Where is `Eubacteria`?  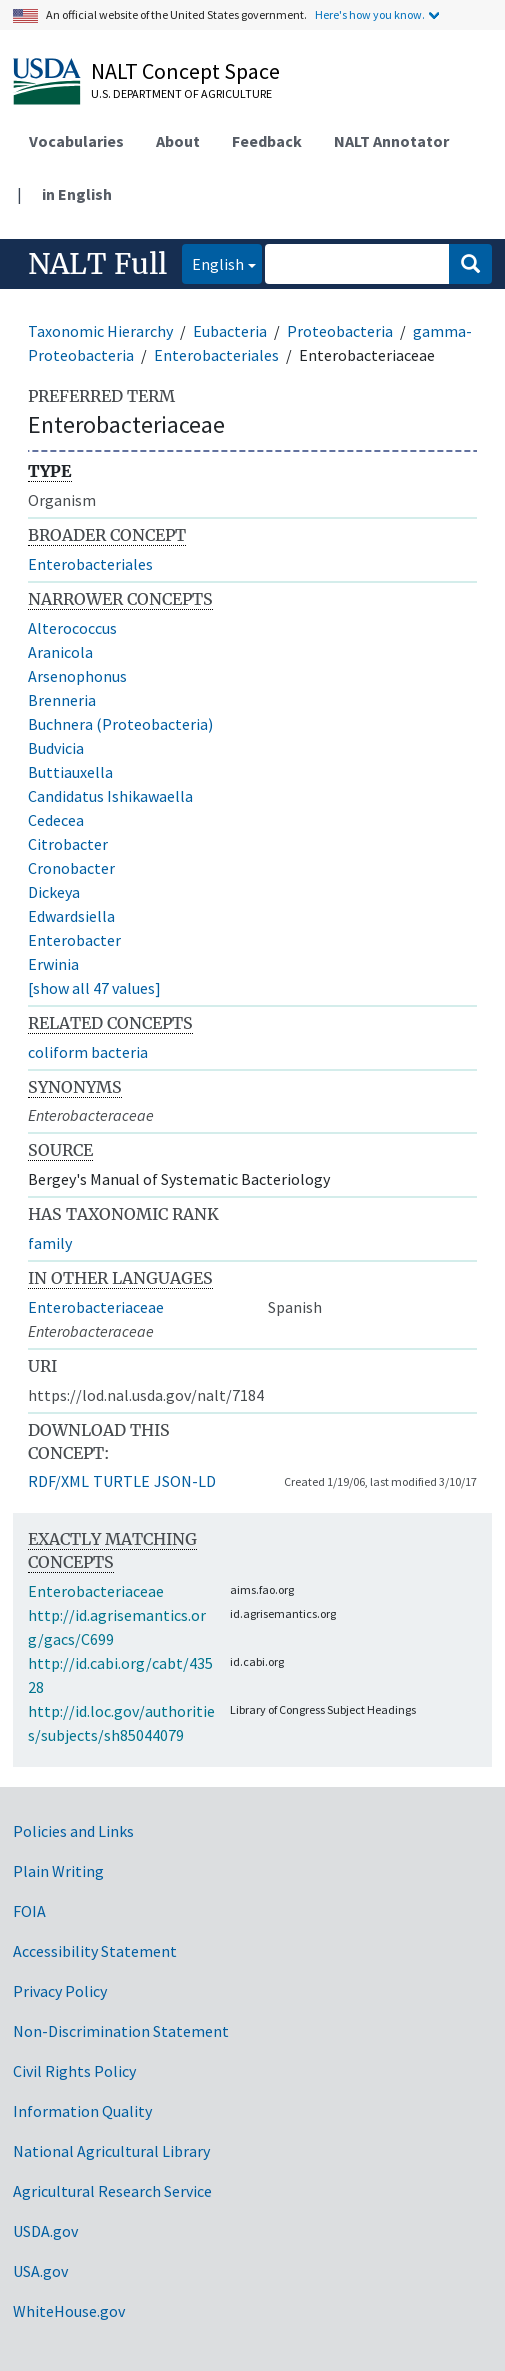
Eubacteria is located at coordinates (230, 331).